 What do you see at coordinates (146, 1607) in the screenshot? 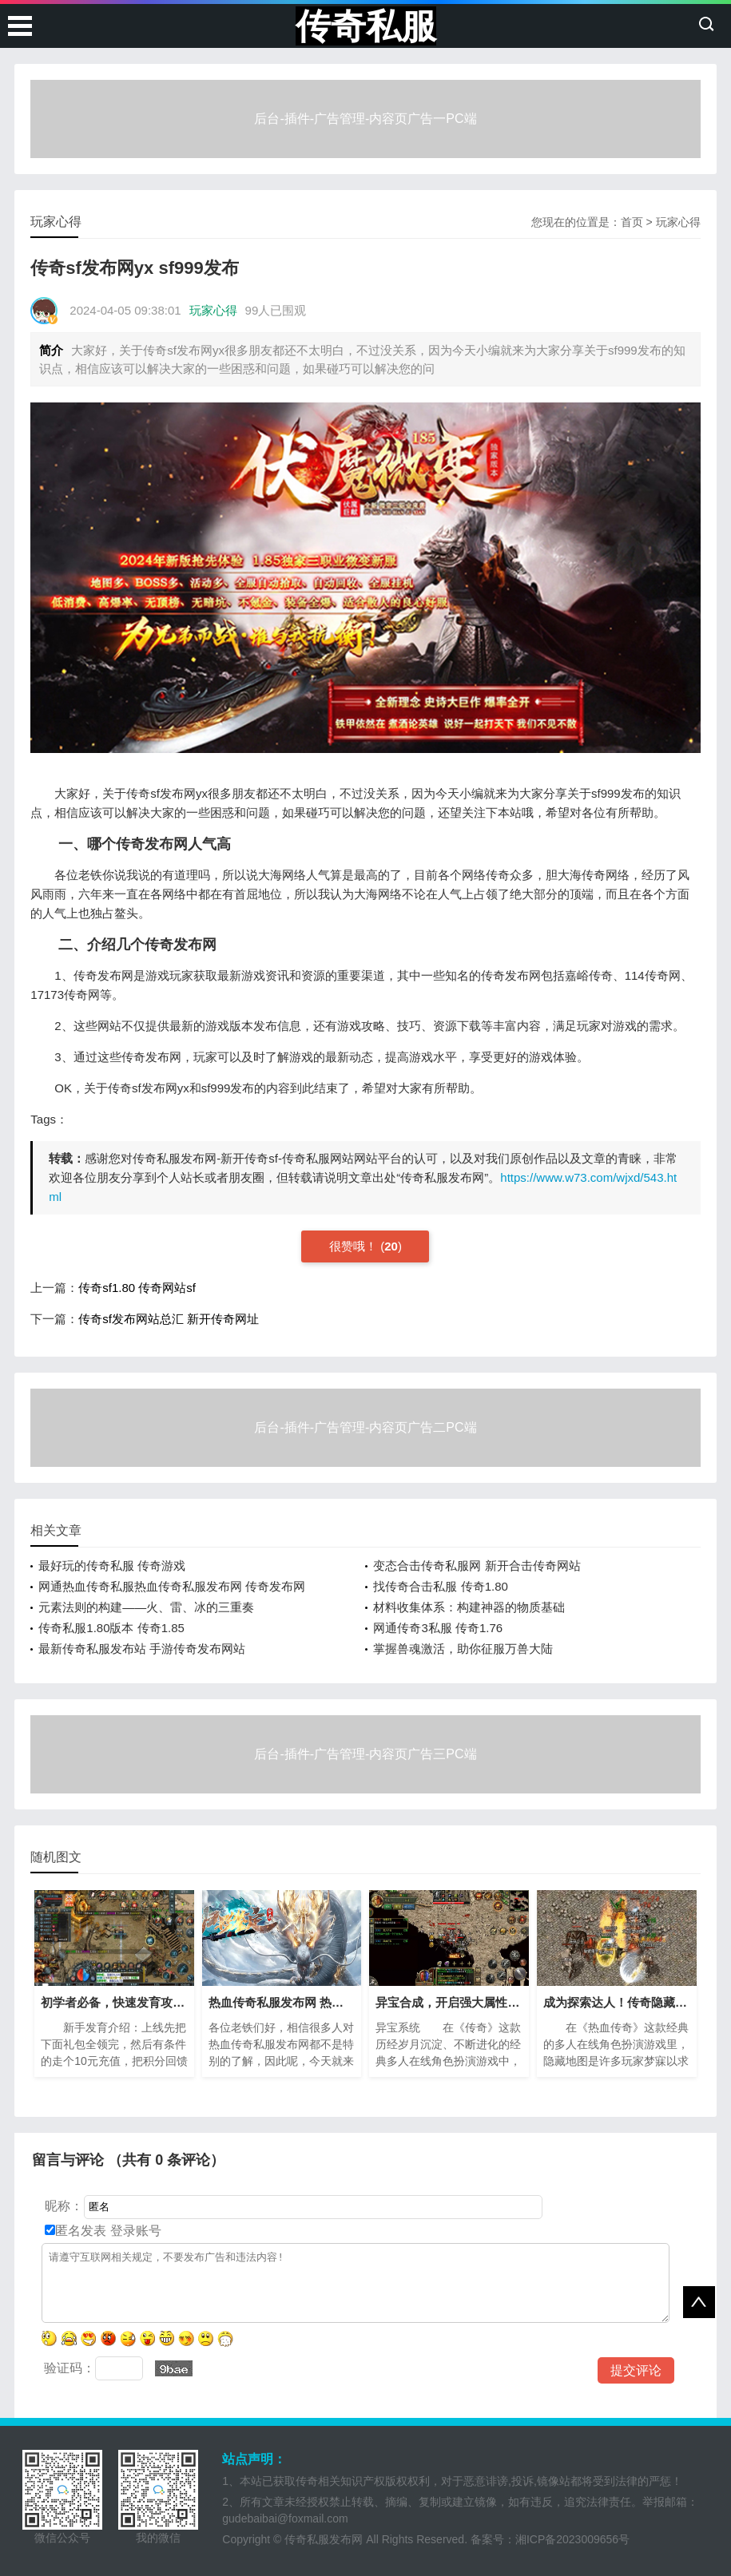
I see `元素法则的构建——火、雷、冰的三重奏` at bounding box center [146, 1607].